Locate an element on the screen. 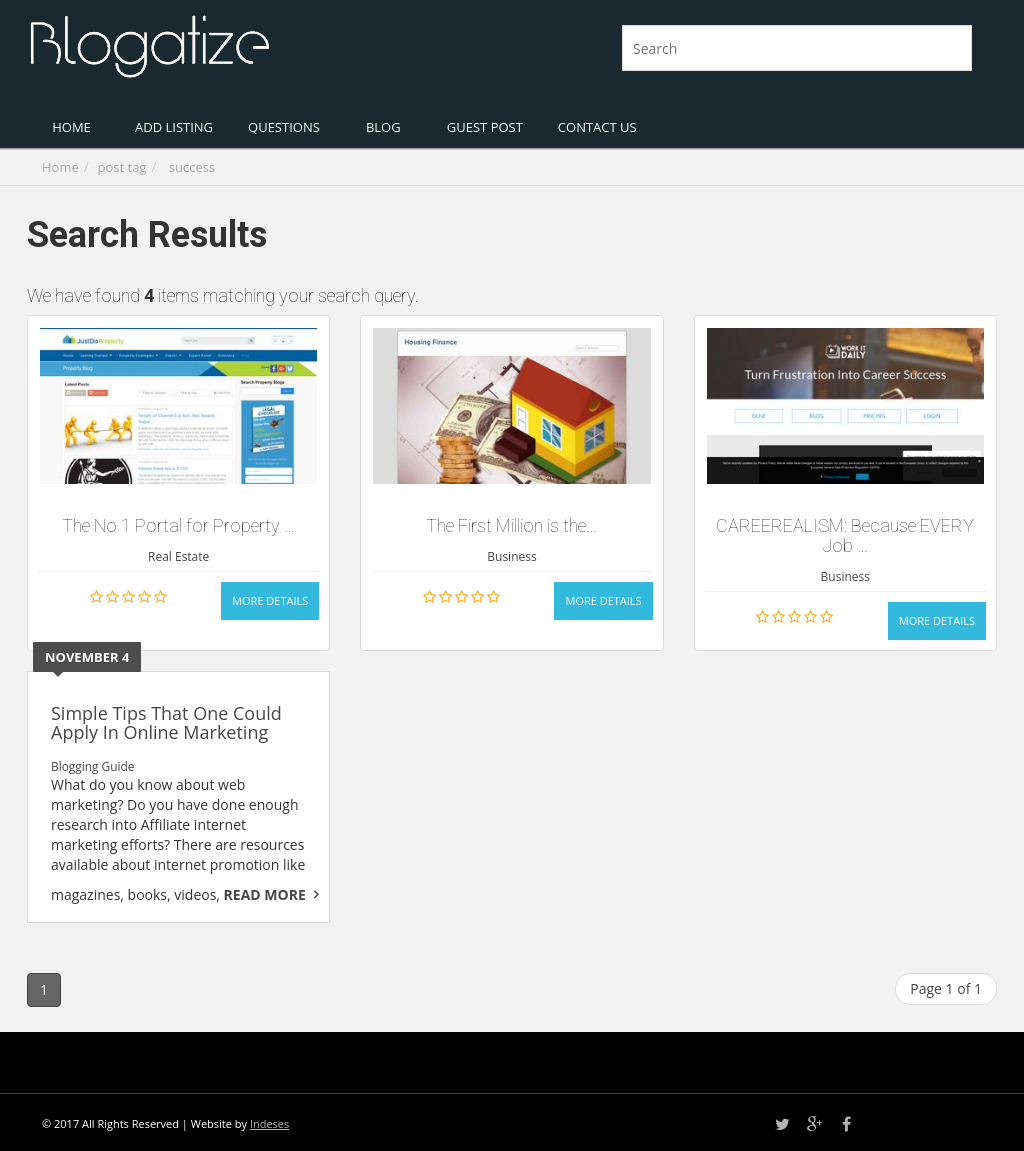 The width and height of the screenshot is (1024, 1151). Read More is located at coordinates (265, 894).